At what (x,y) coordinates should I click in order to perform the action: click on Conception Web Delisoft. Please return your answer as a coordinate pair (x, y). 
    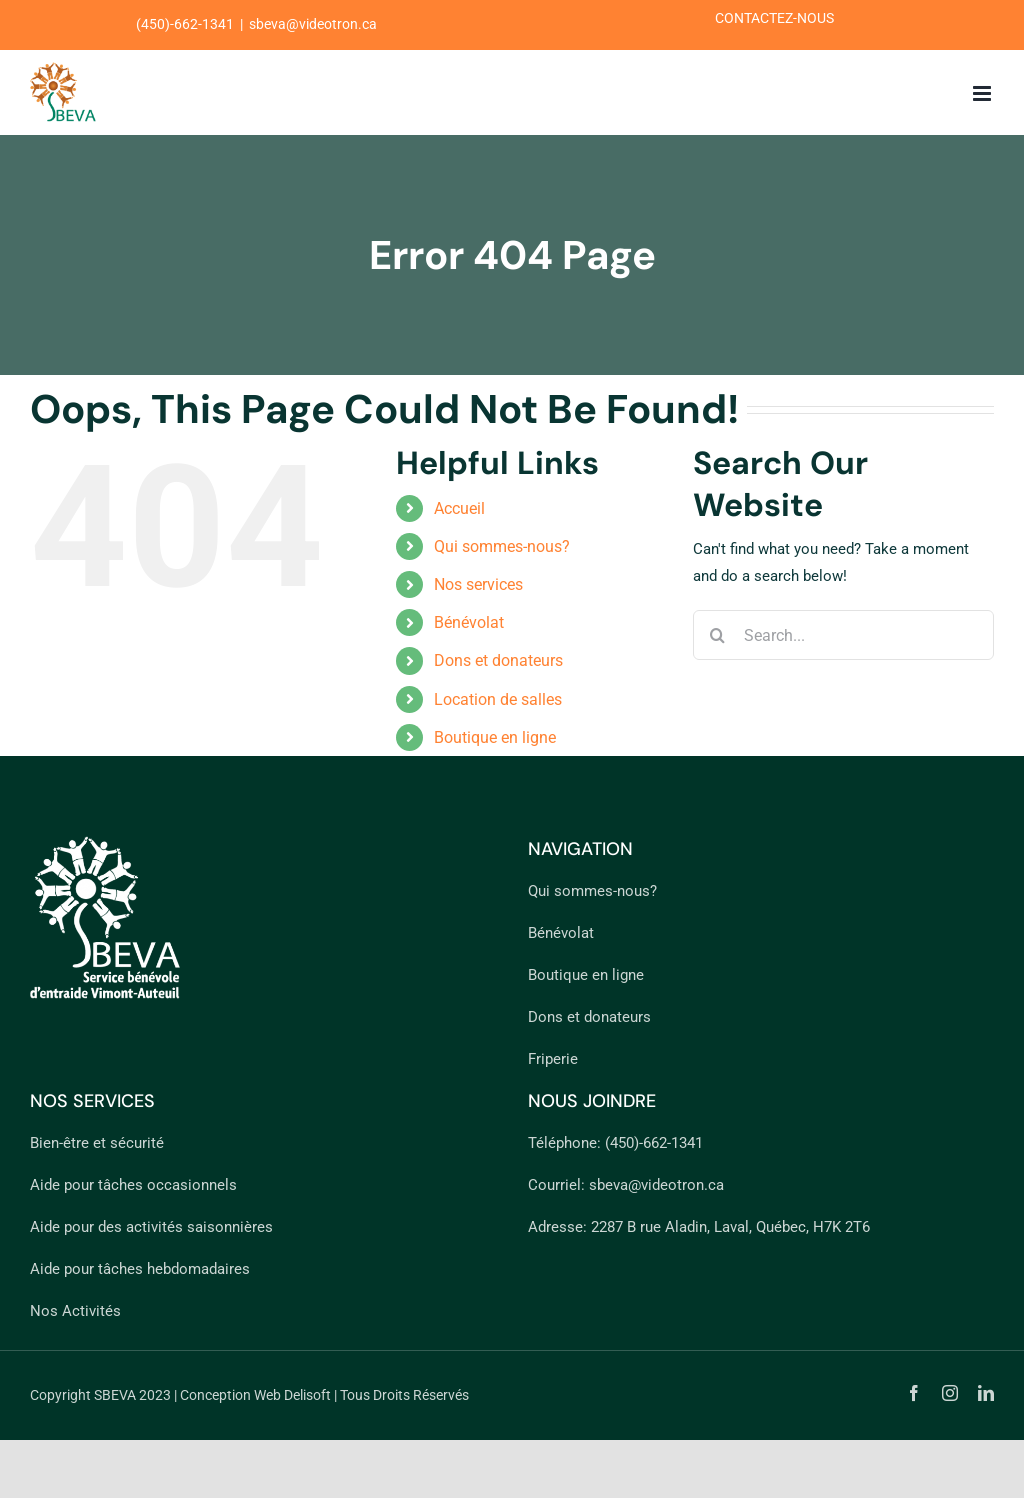
    Looking at the image, I should click on (255, 1395).